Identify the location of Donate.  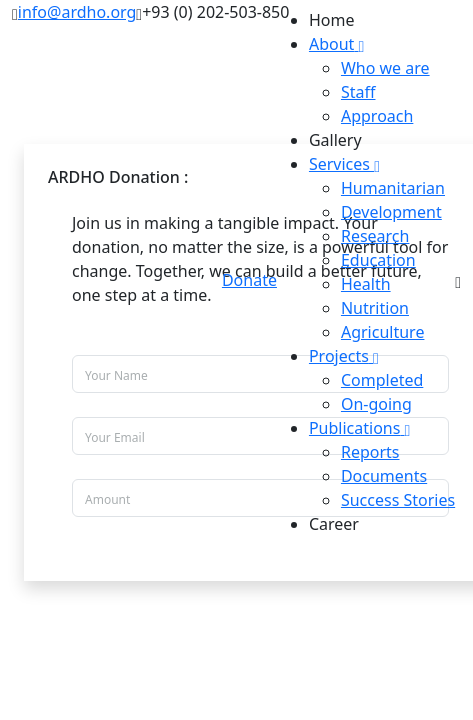
(249, 280).